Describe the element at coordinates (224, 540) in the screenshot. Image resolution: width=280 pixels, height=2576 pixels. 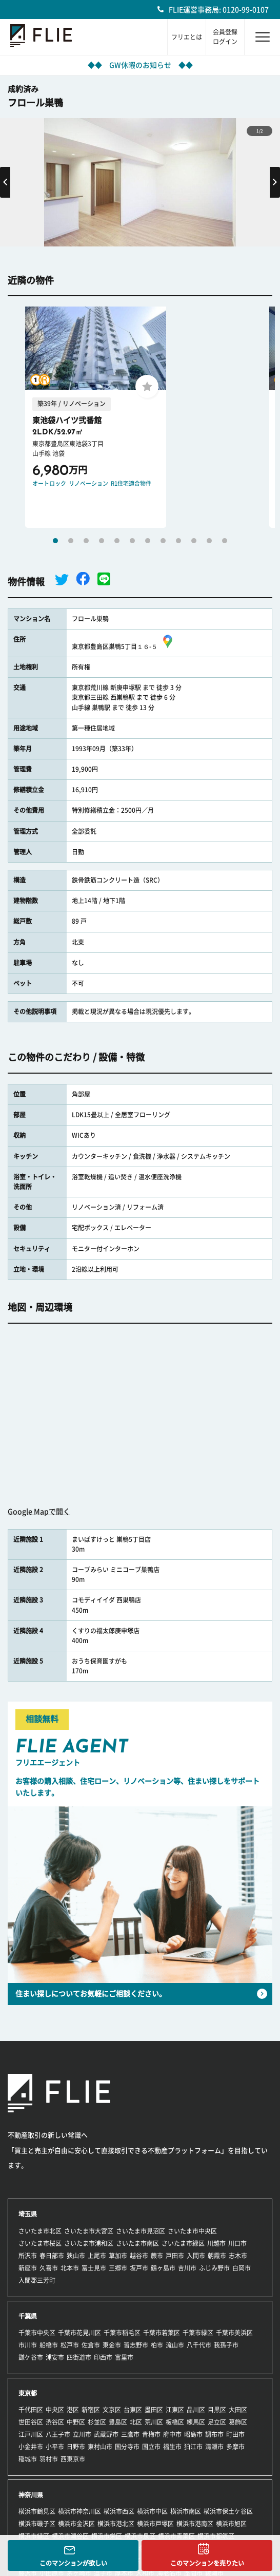
I see `12 [tab]` at that location.